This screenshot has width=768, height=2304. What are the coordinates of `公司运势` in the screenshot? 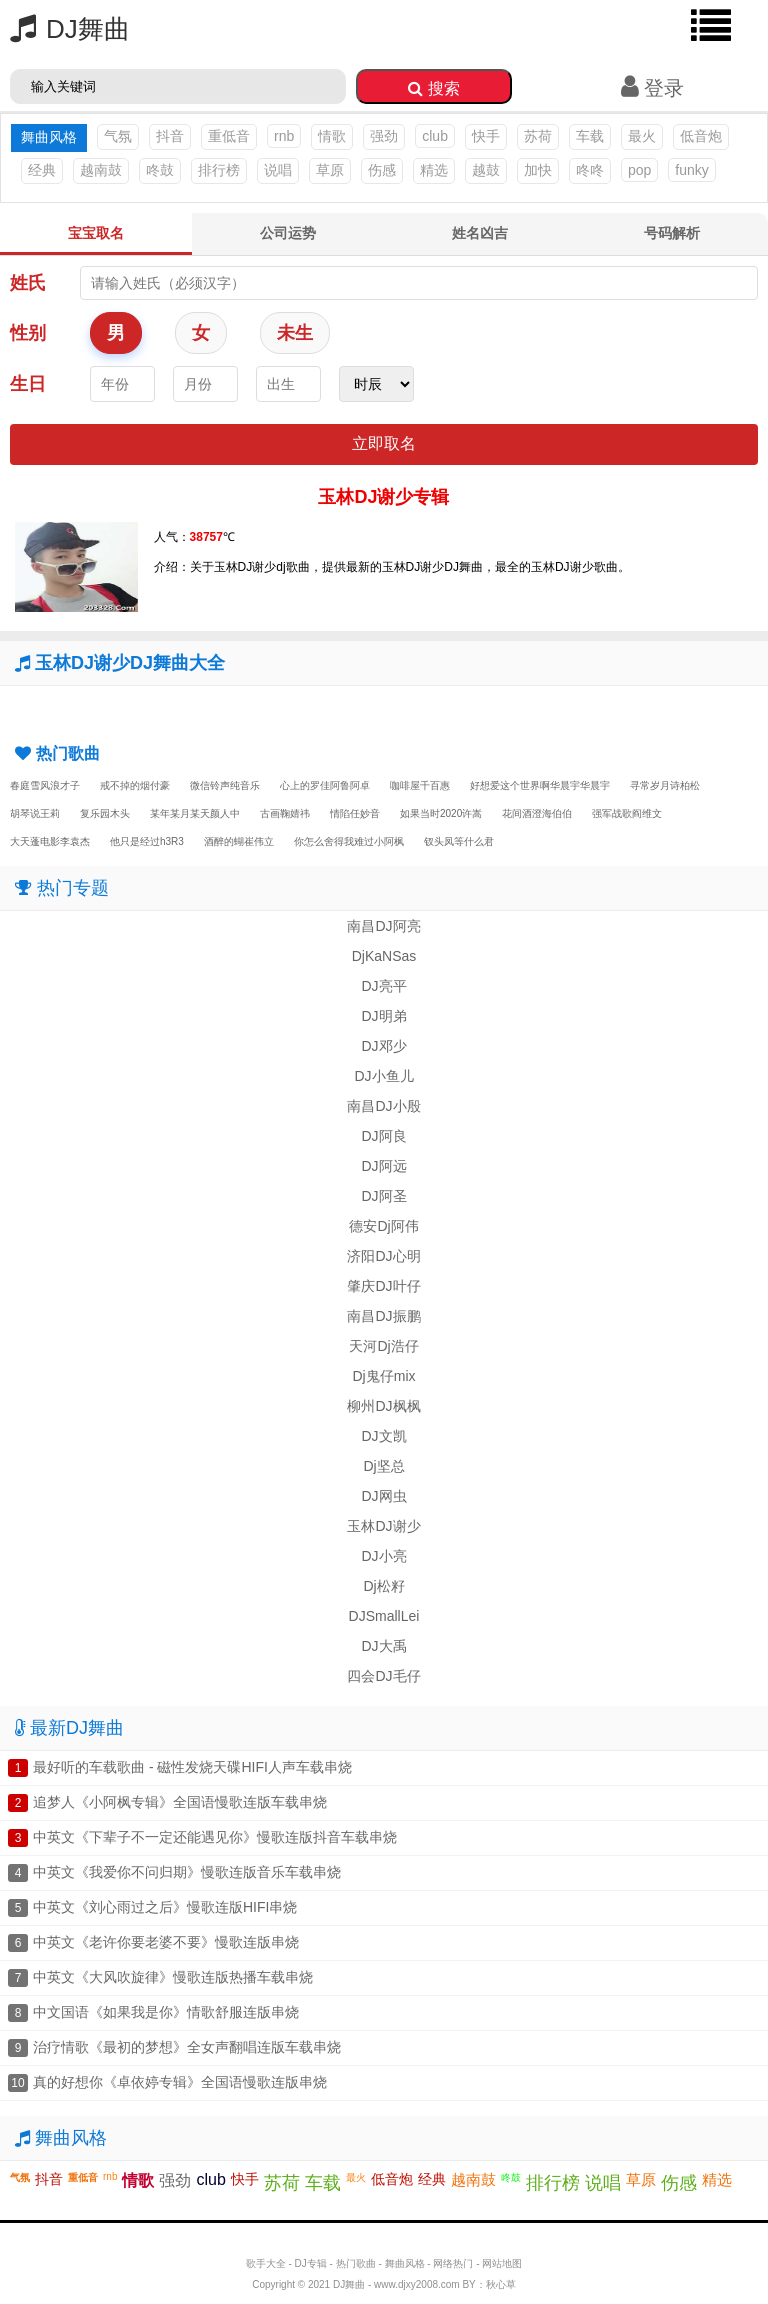 It's located at (288, 233).